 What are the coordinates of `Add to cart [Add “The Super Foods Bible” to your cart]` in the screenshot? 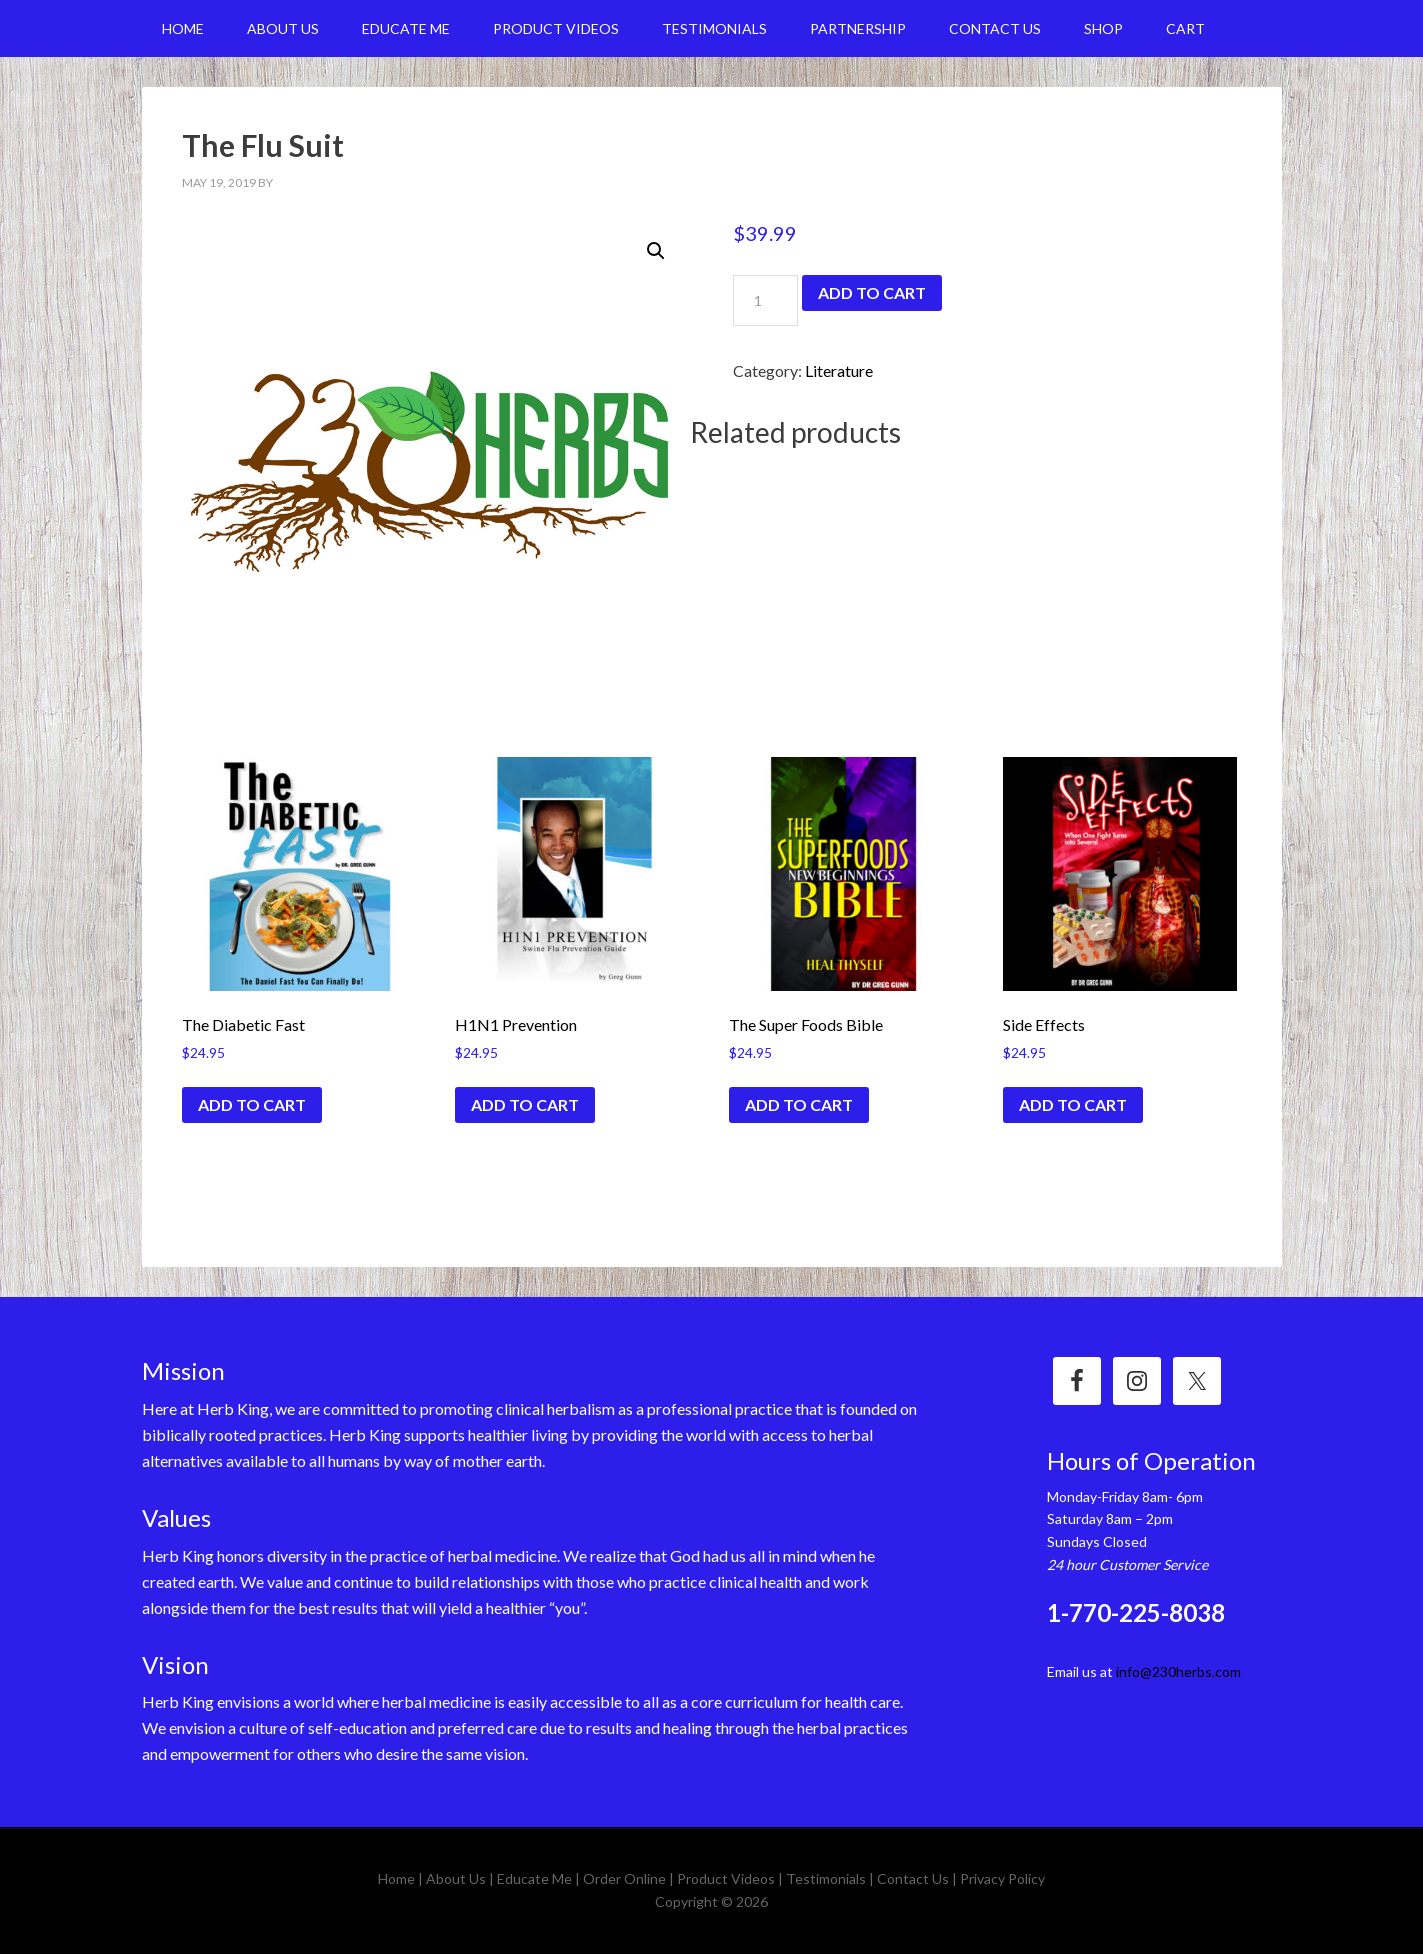 It's located at (799, 1104).